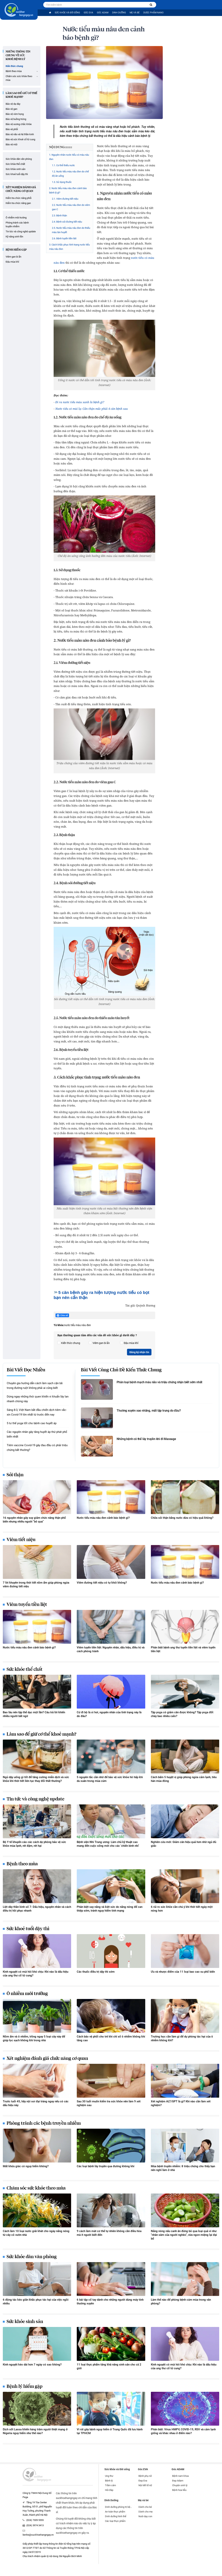 The height and width of the screenshot is (2576, 222). What do you see at coordinates (109, 2476) in the screenshot?
I see `Ung thư` at bounding box center [109, 2476].